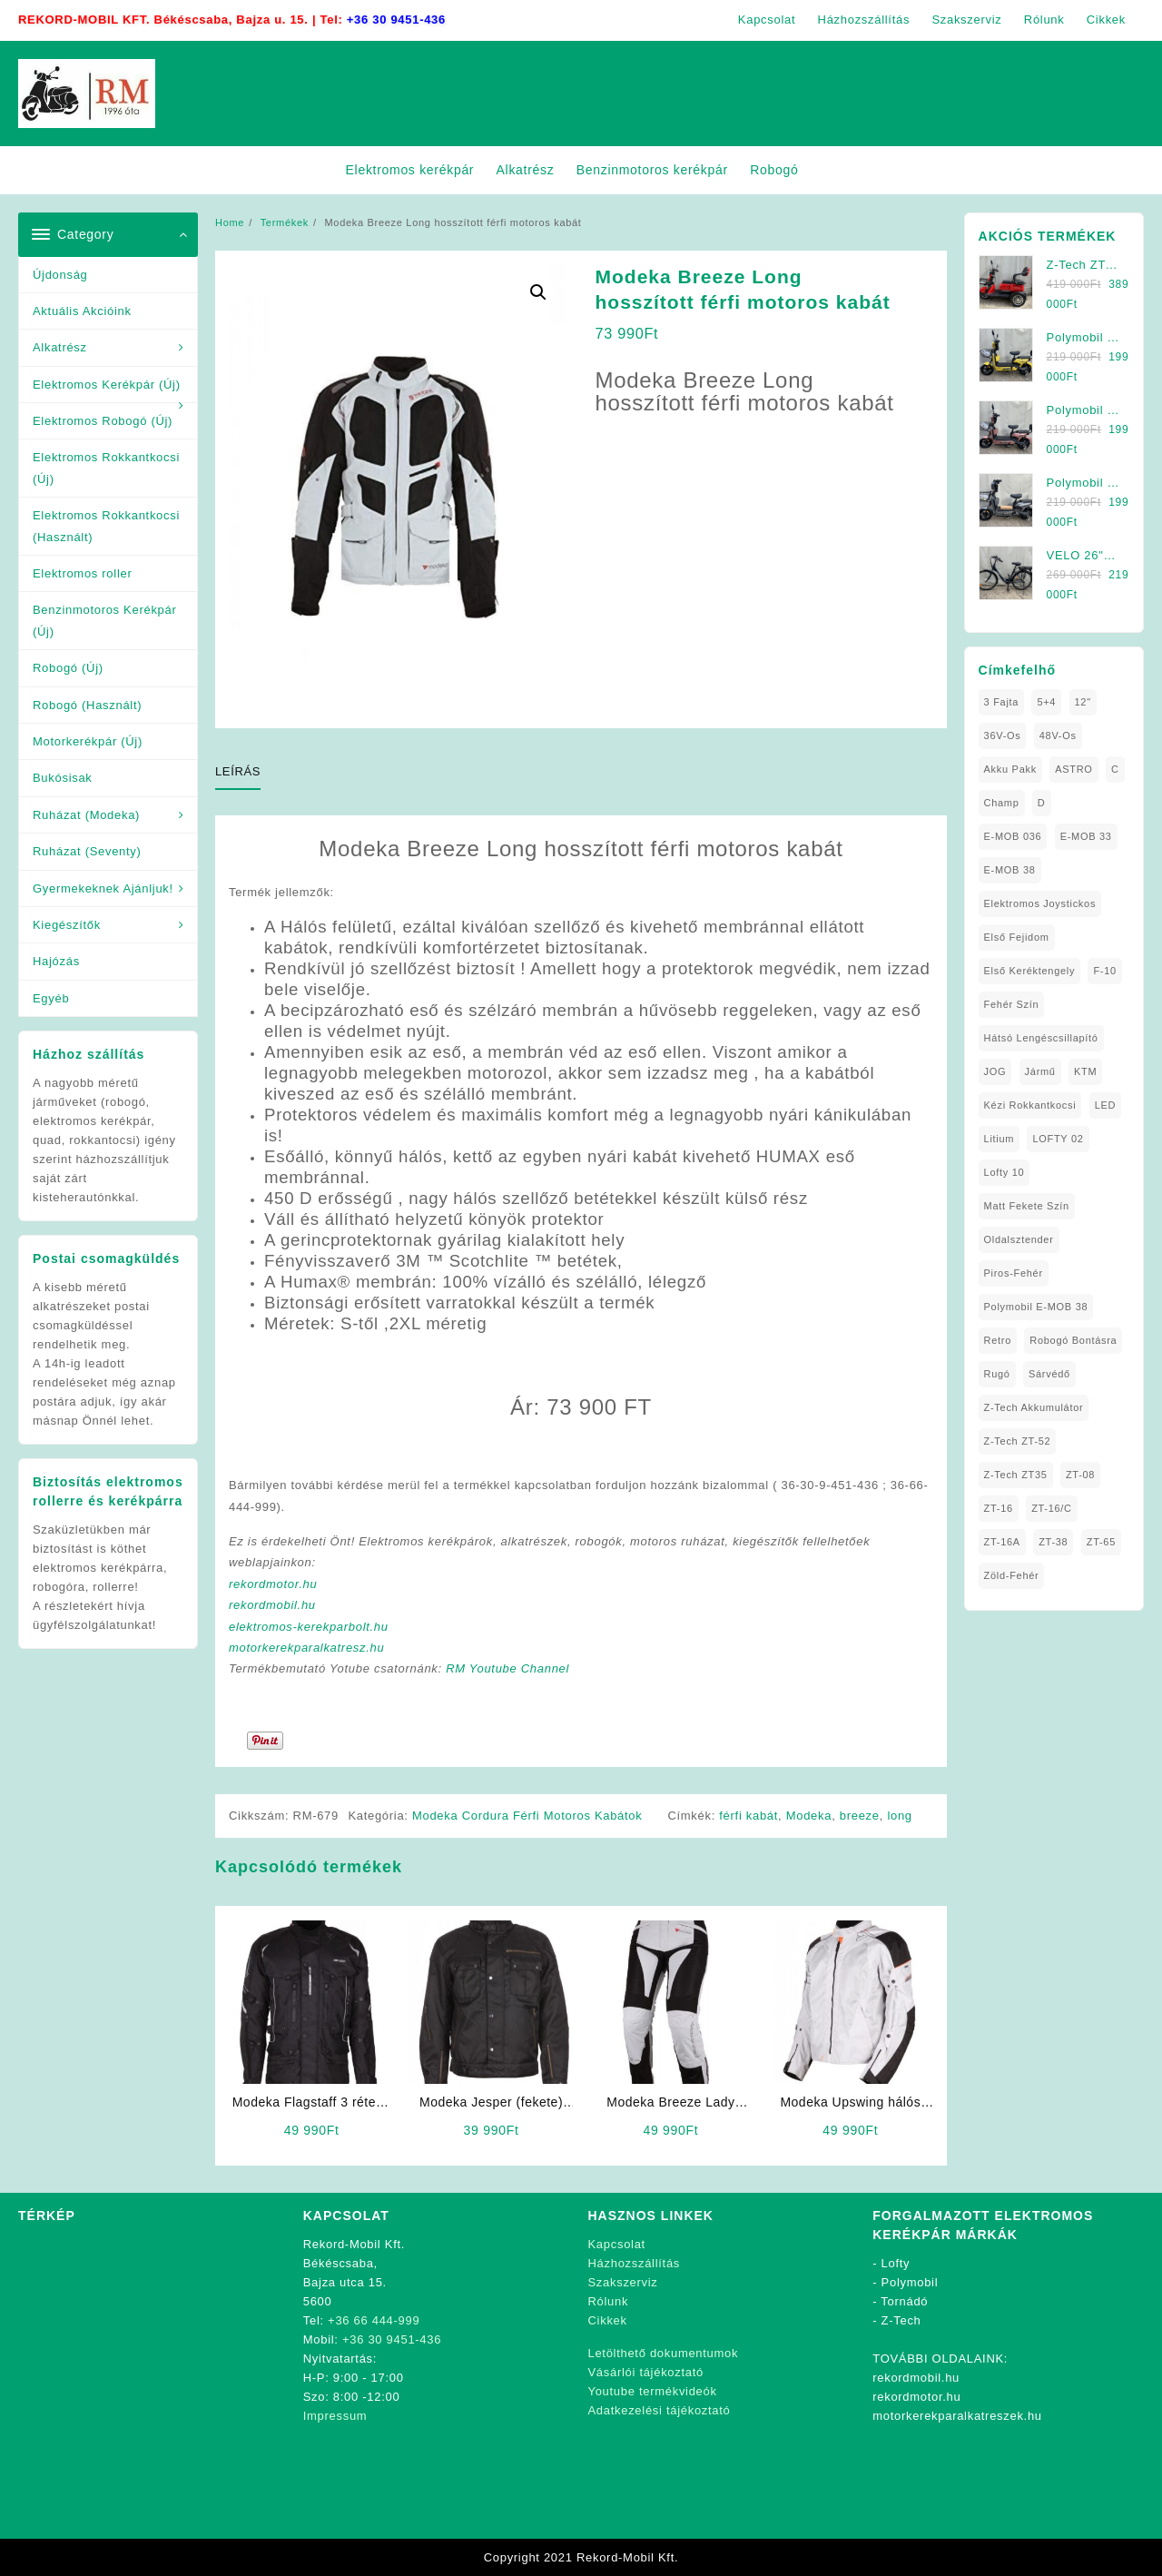  I want to click on LED [LED (1 elem)], so click(1106, 1105).